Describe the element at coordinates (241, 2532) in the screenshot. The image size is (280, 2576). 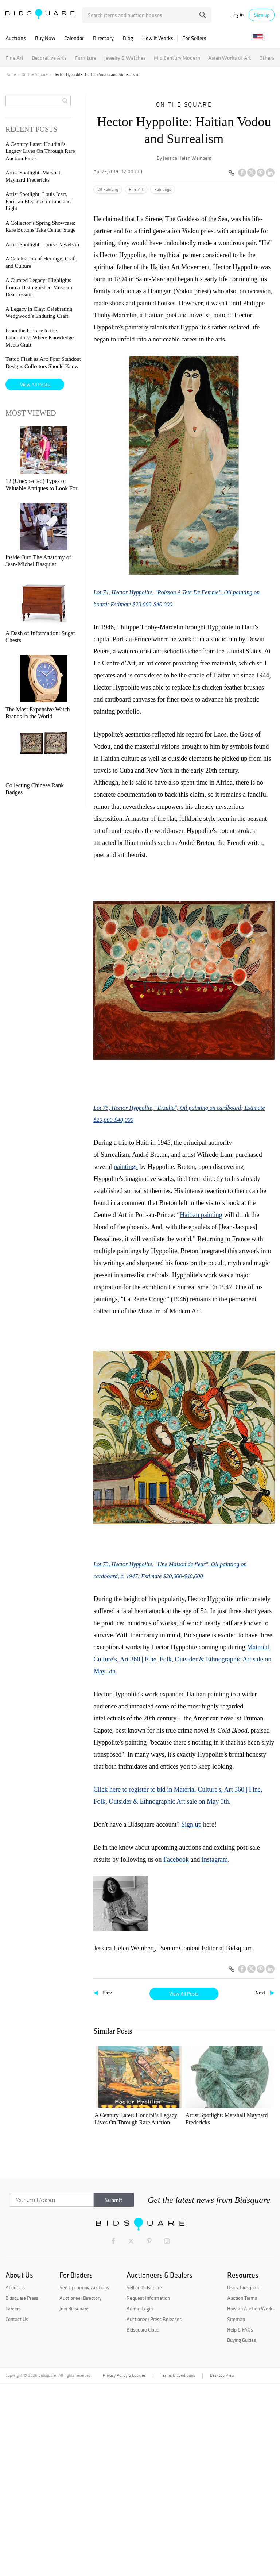
I see `Buying Guides` at that location.